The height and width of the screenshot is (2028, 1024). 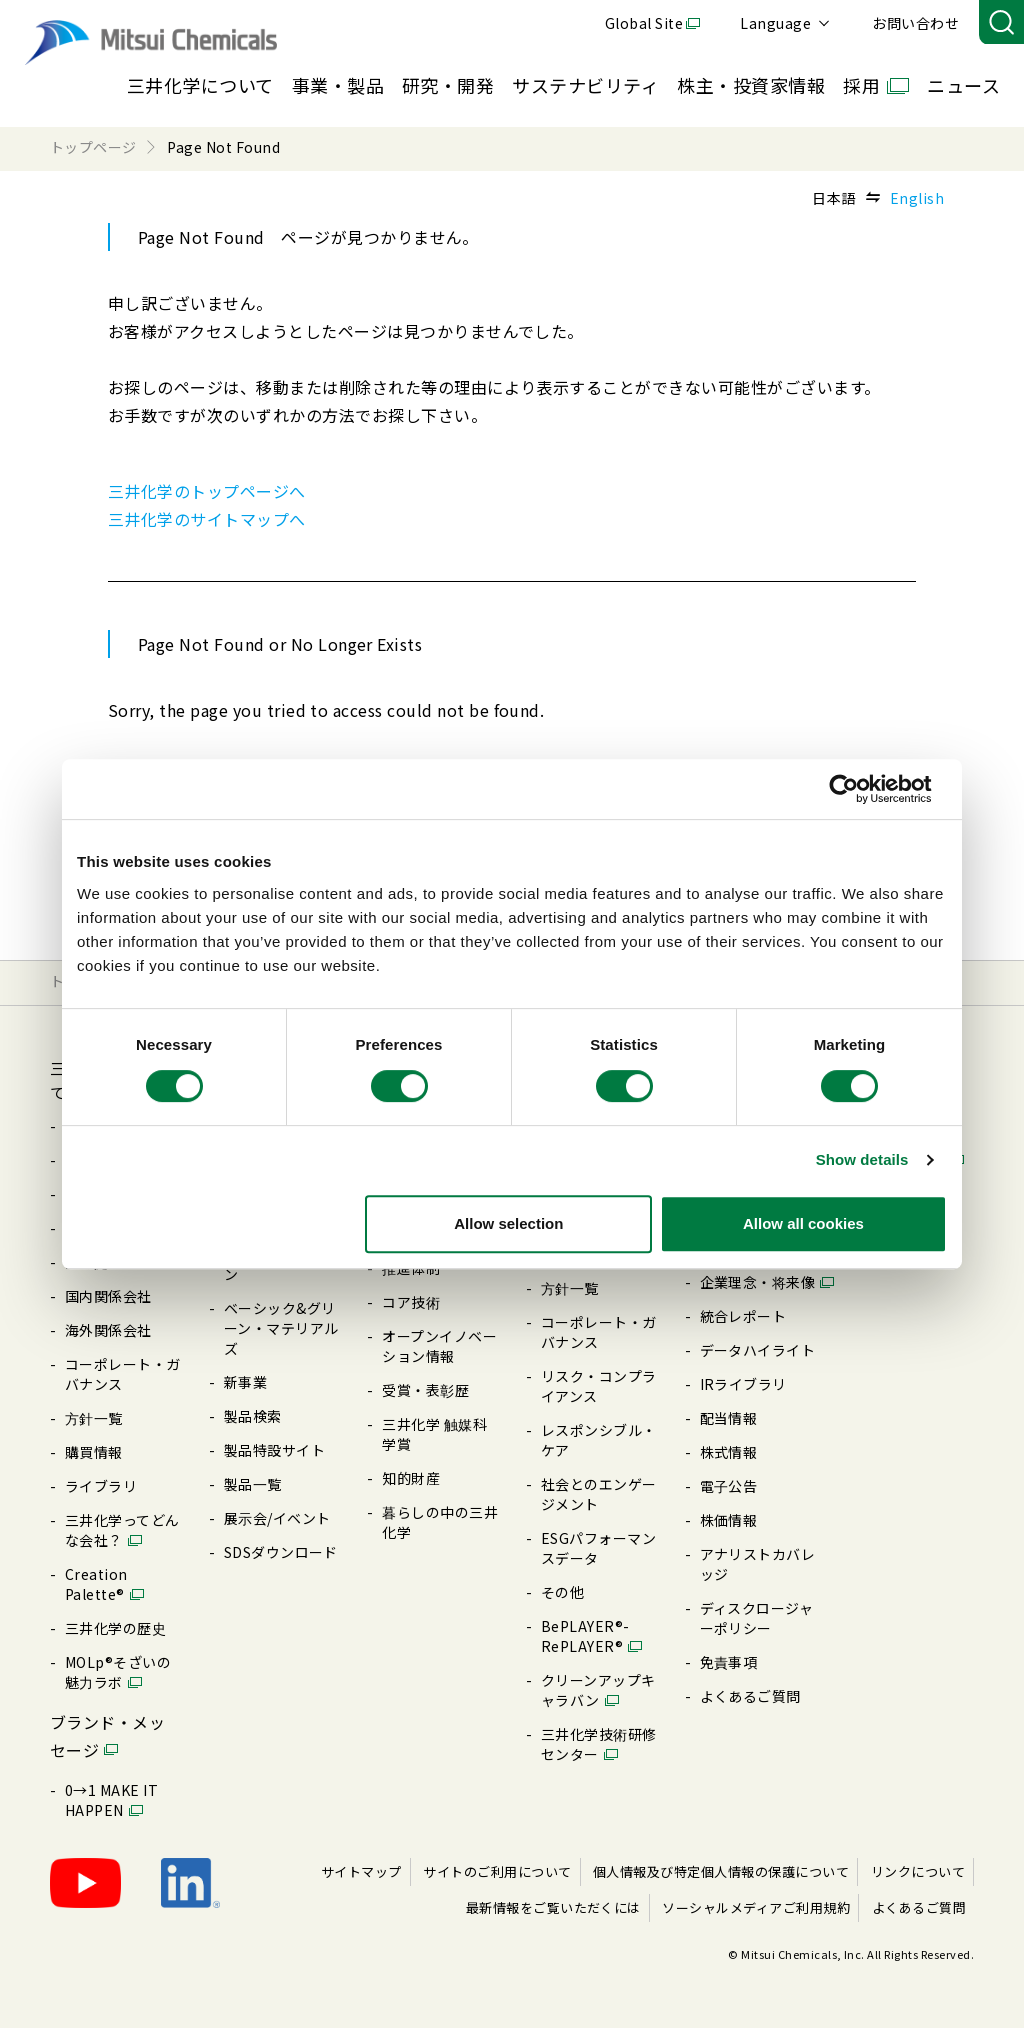 I want to click on クリーンアップキャラバン, so click(x=598, y=1690).